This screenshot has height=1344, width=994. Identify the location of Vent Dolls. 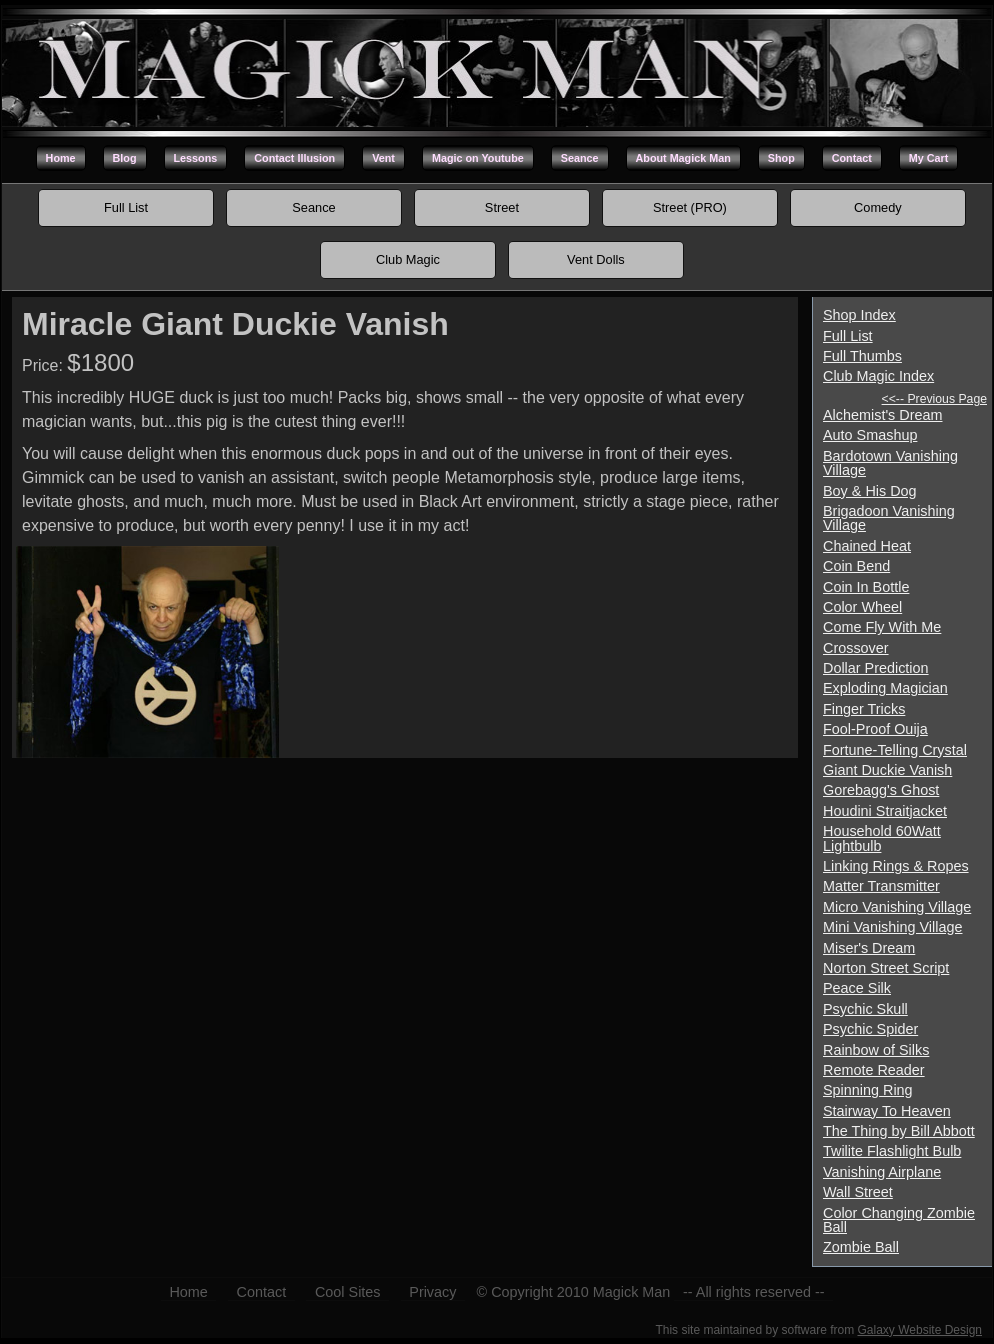
(596, 259).